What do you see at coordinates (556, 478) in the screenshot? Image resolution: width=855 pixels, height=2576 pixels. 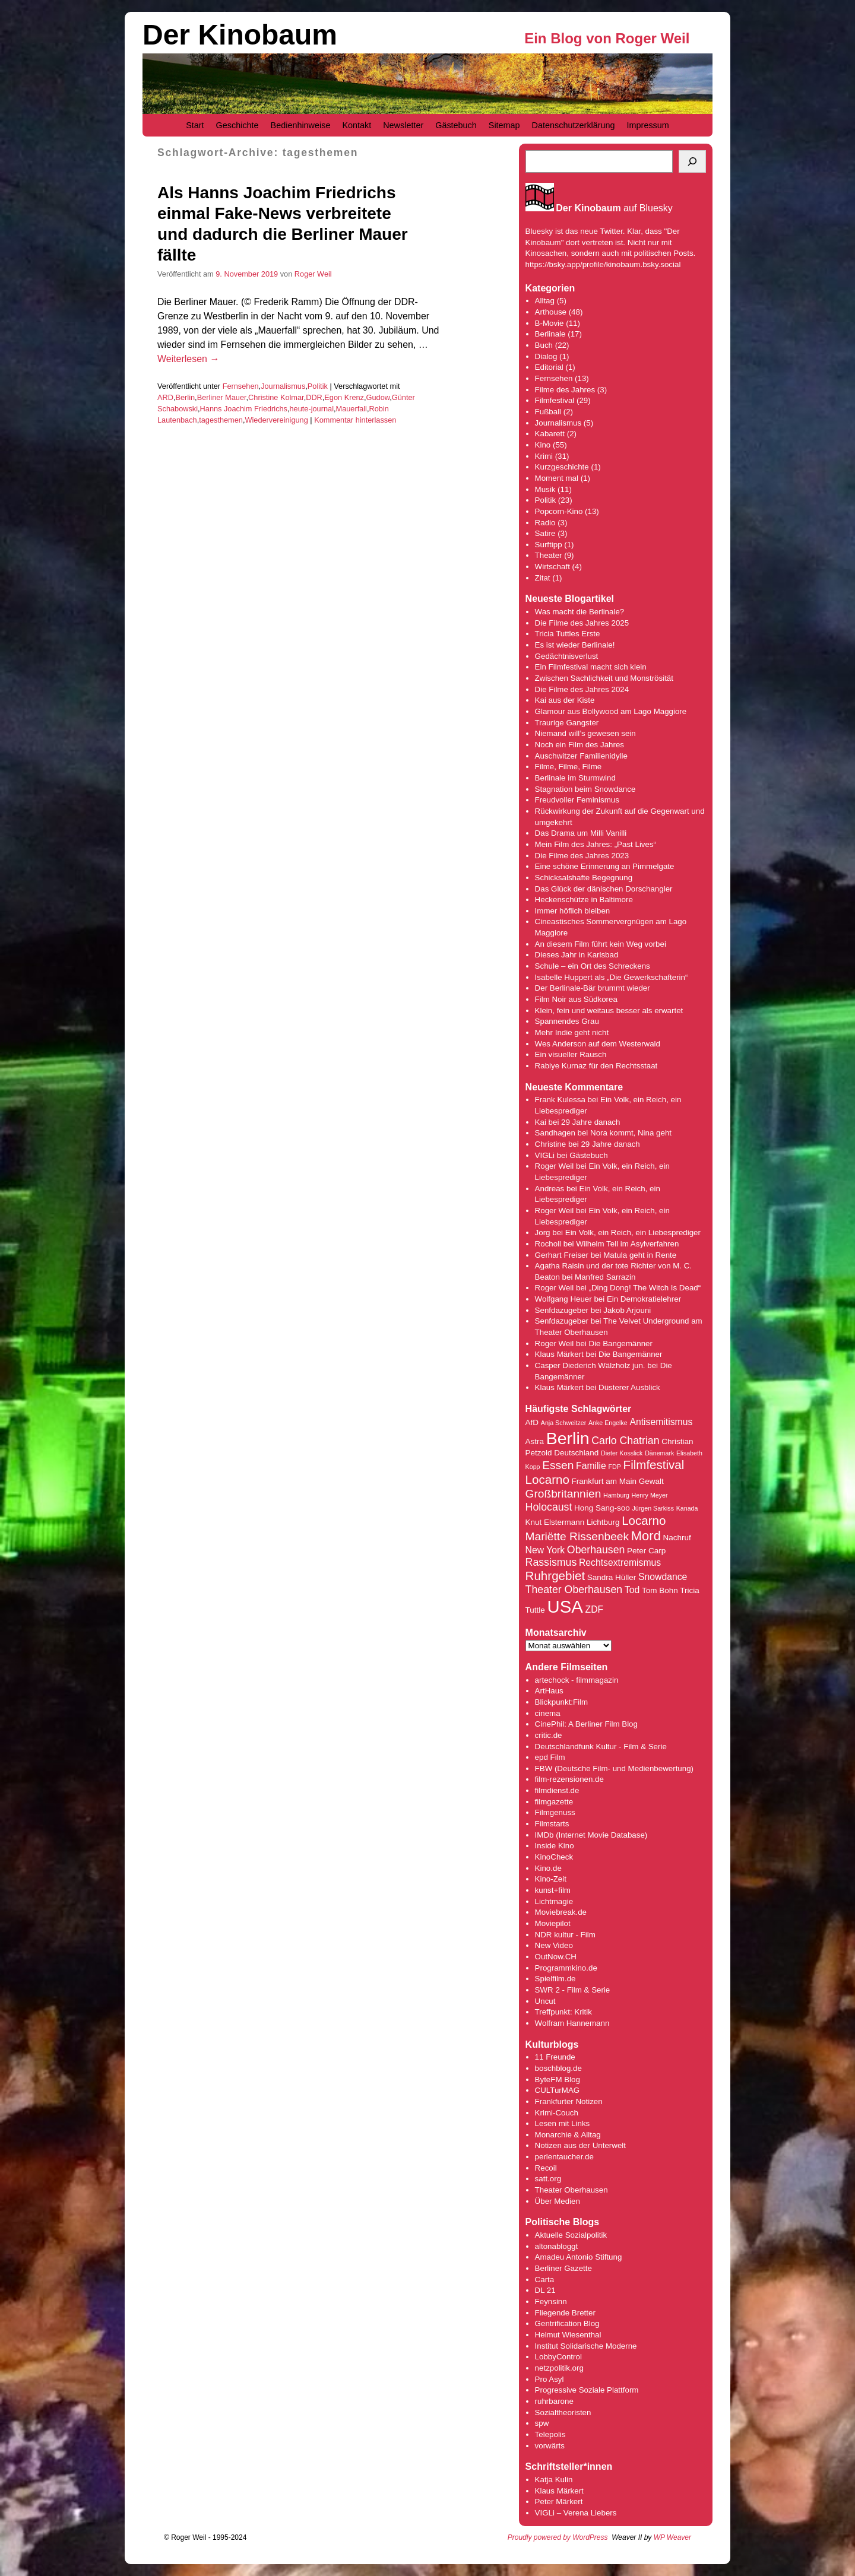 I see `Moment mal` at bounding box center [556, 478].